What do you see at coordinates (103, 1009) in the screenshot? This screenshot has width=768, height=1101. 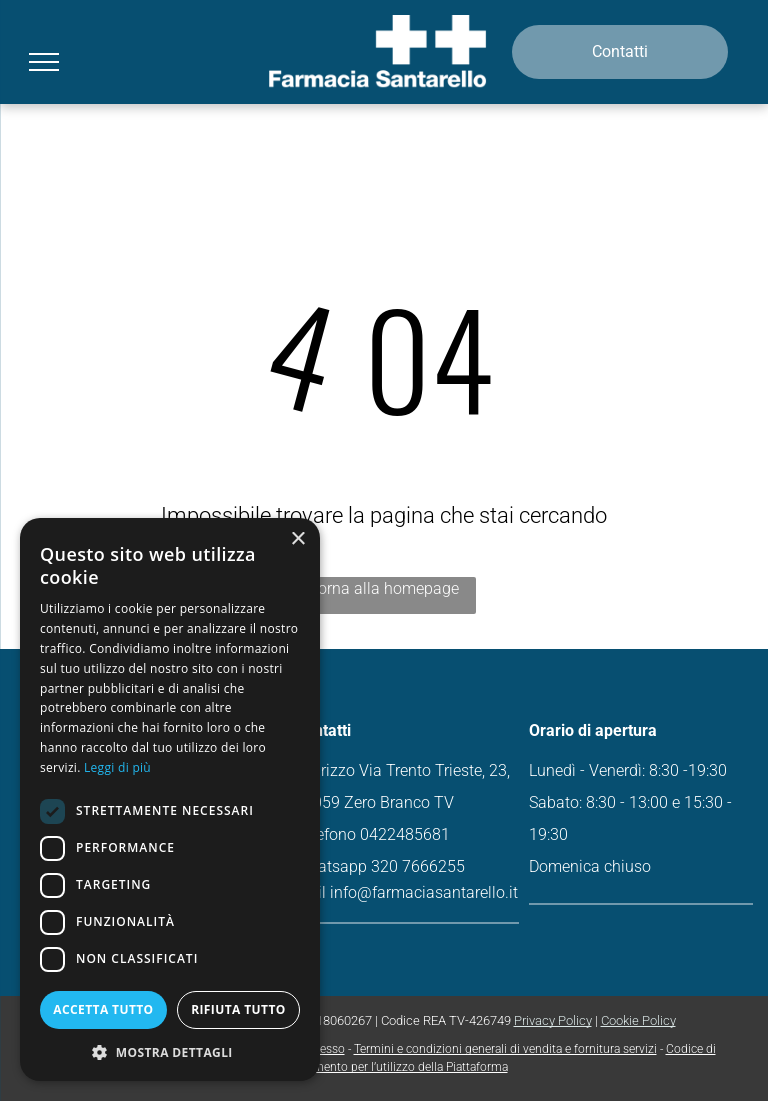 I see `Accetta tutto [button]` at bounding box center [103, 1009].